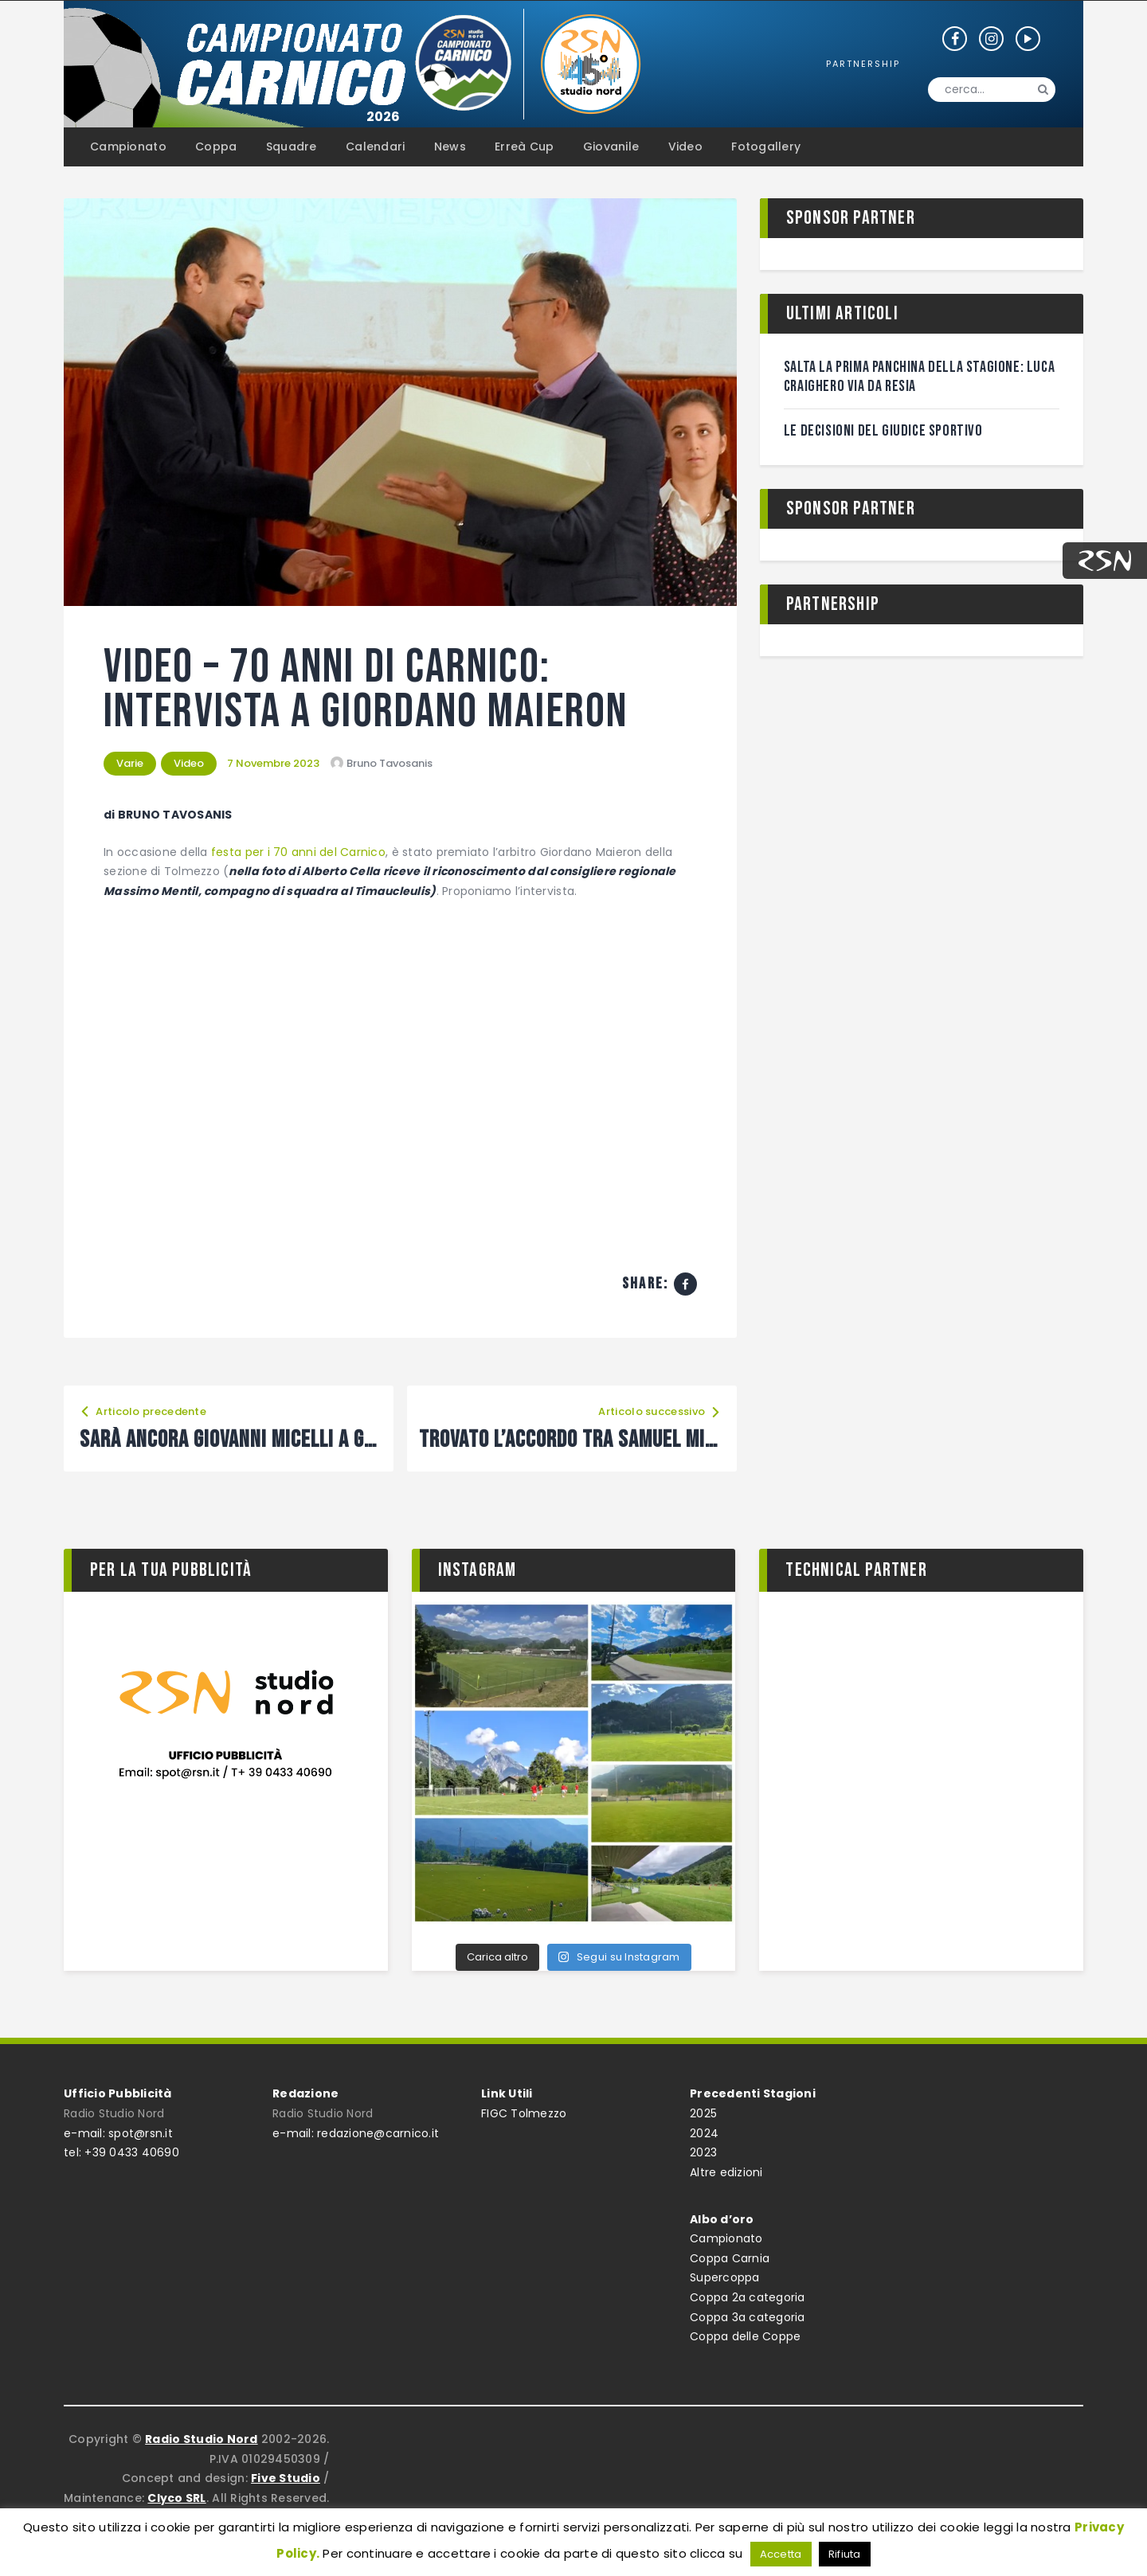 This screenshot has width=1147, height=2576. Describe the element at coordinates (121, 2152) in the screenshot. I see `tel: +39 0433 40690` at that location.